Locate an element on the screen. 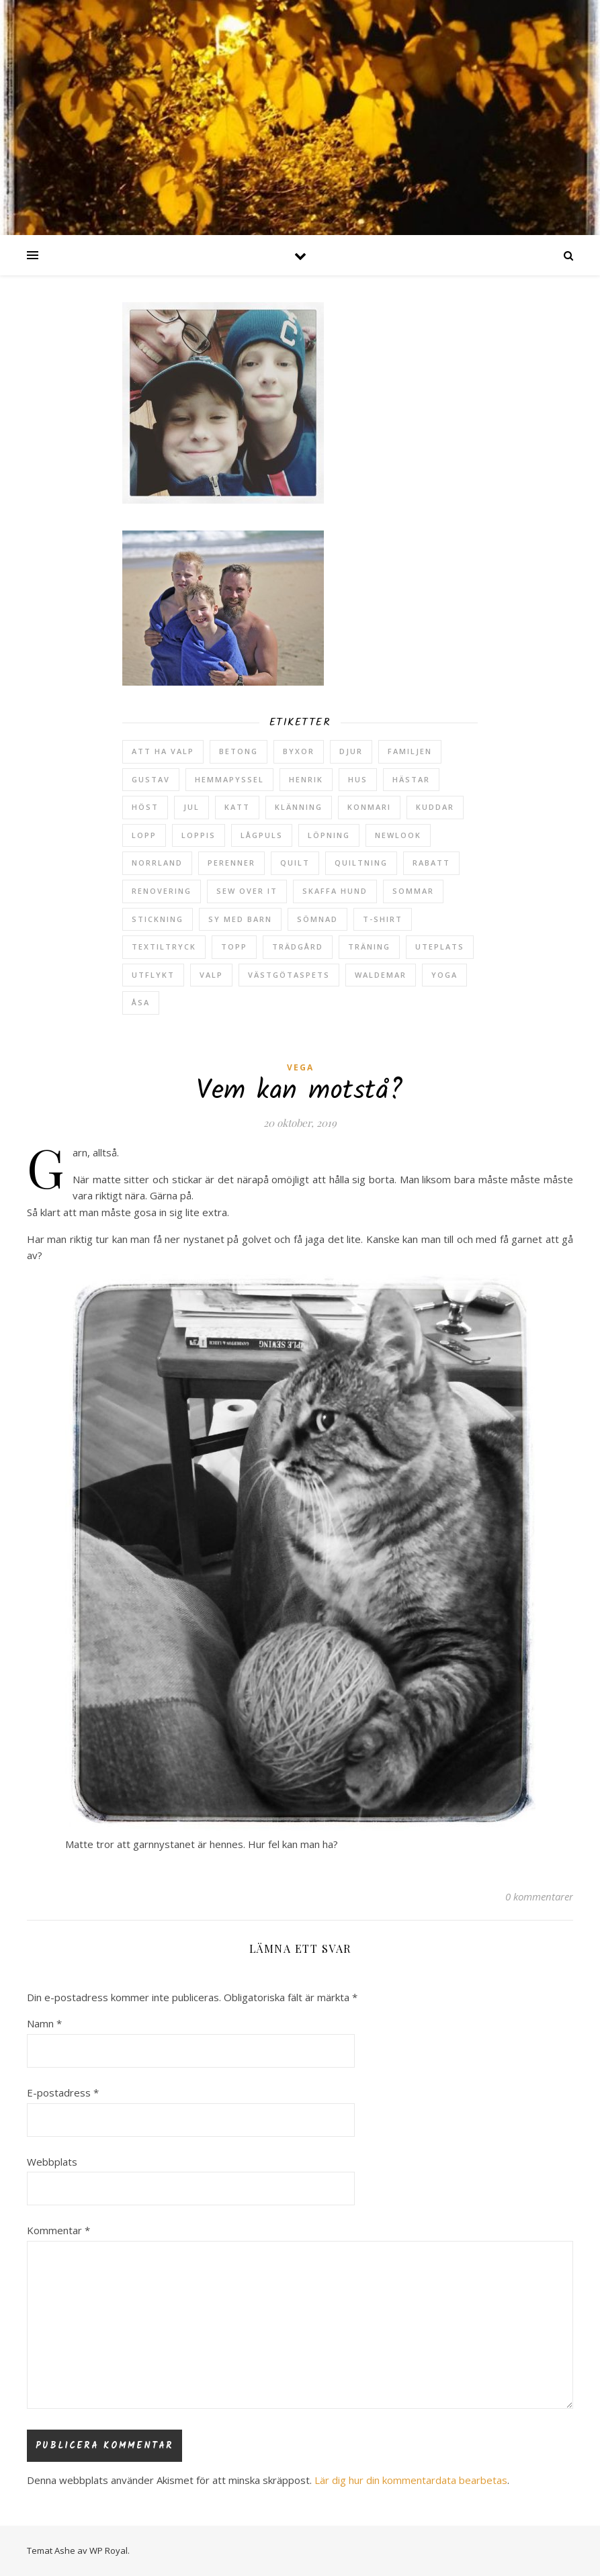 The image size is (600, 2576). quiltning [quiltning (3 objekt)] is located at coordinates (361, 863).